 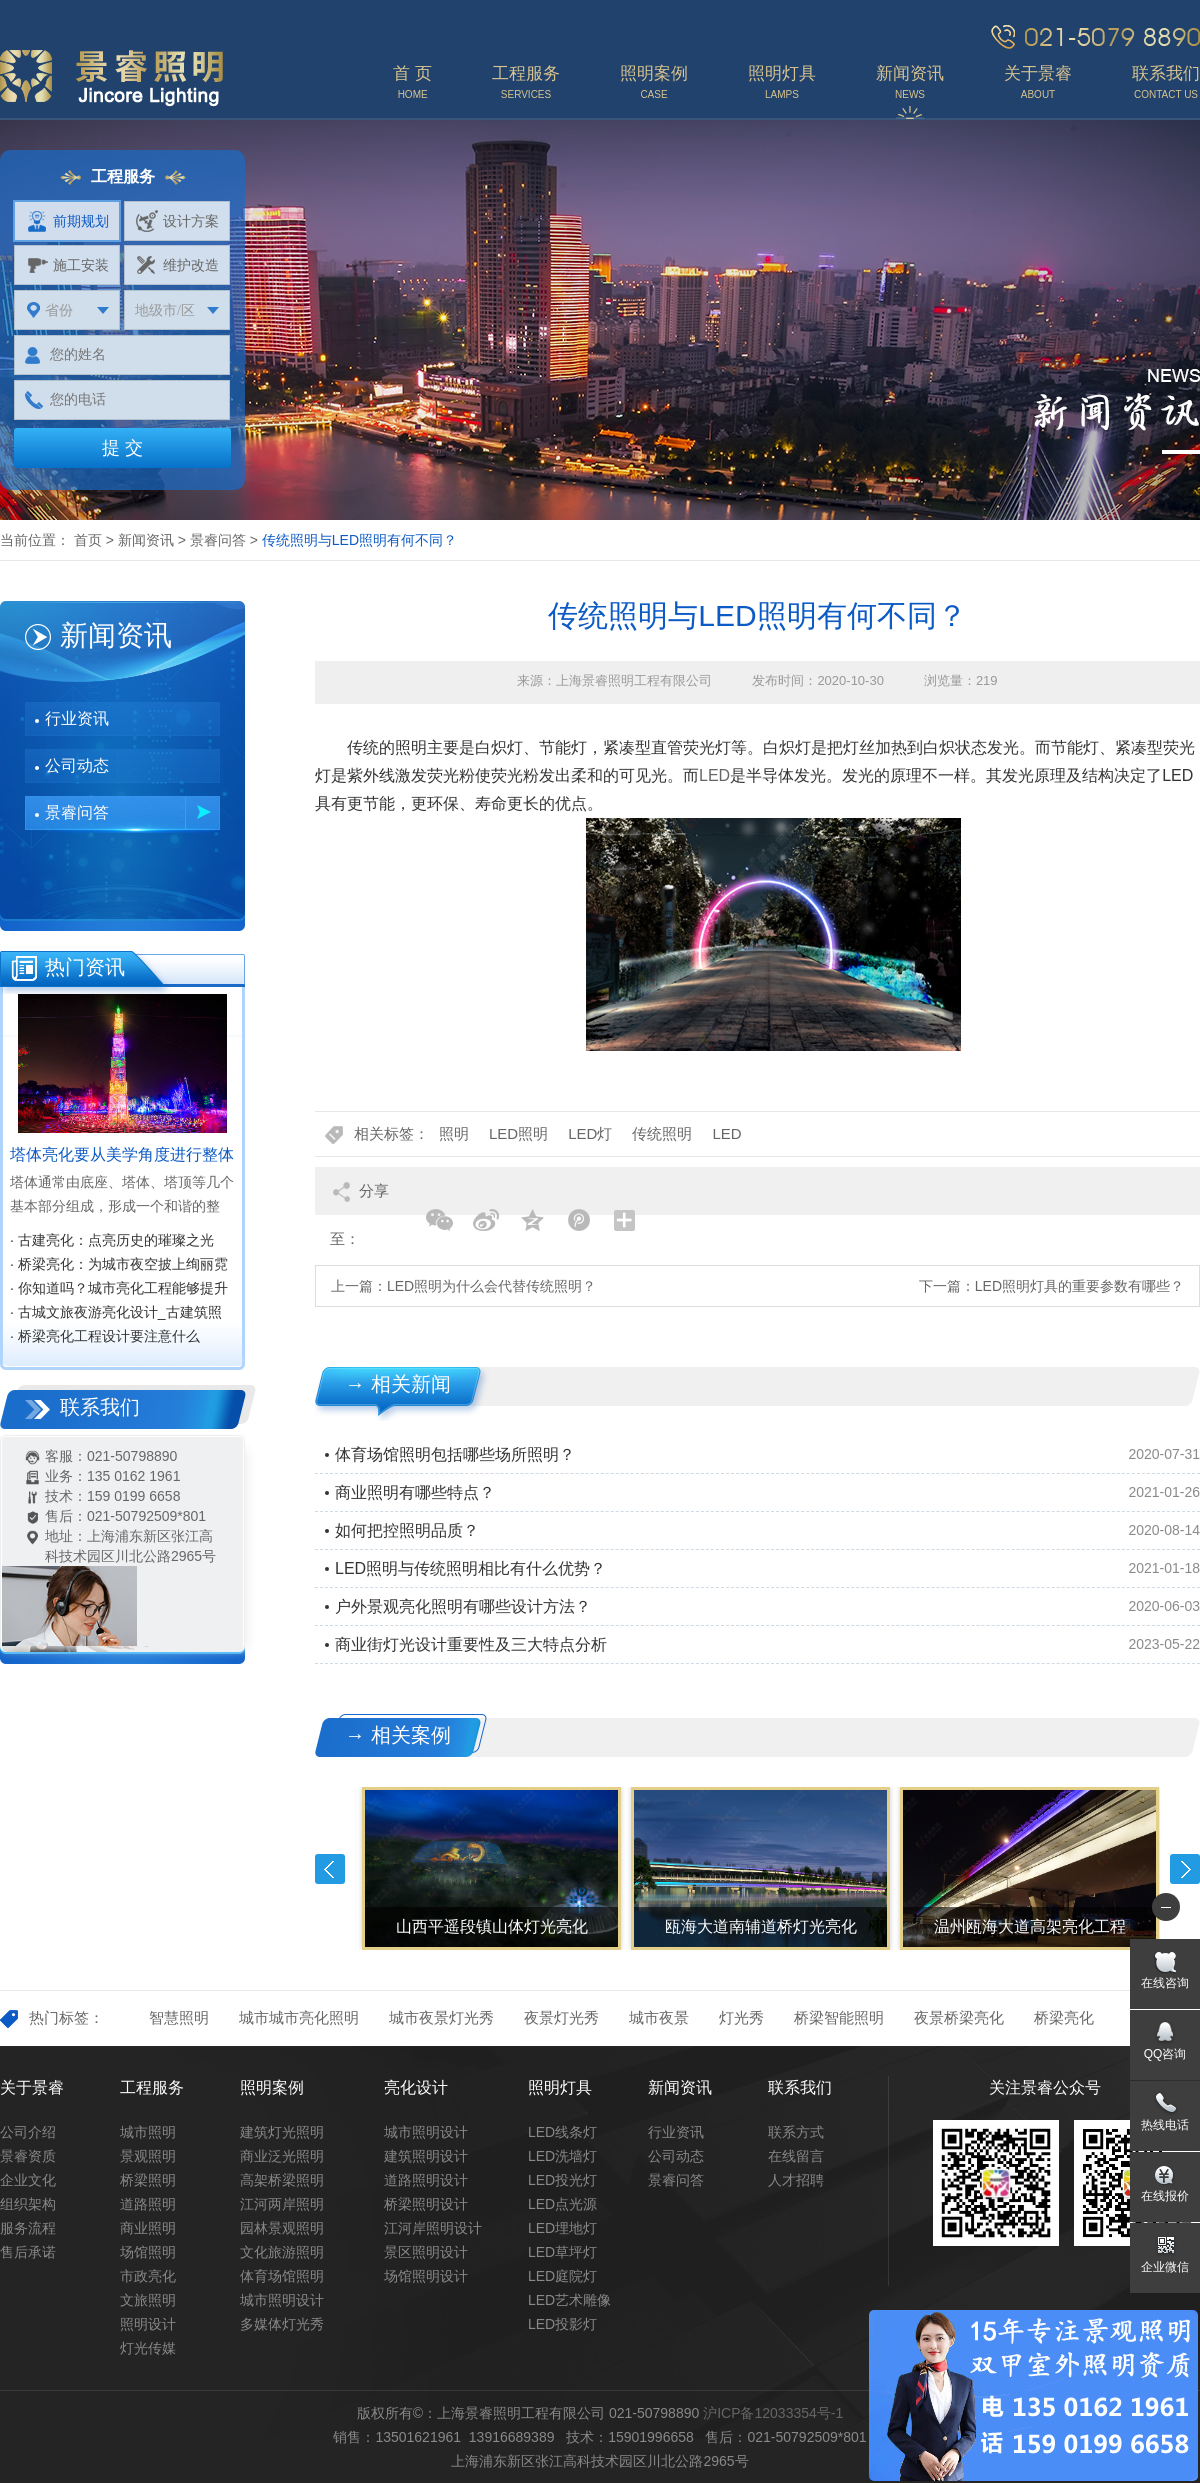 What do you see at coordinates (148, 2276) in the screenshot?
I see `市政亮化` at bounding box center [148, 2276].